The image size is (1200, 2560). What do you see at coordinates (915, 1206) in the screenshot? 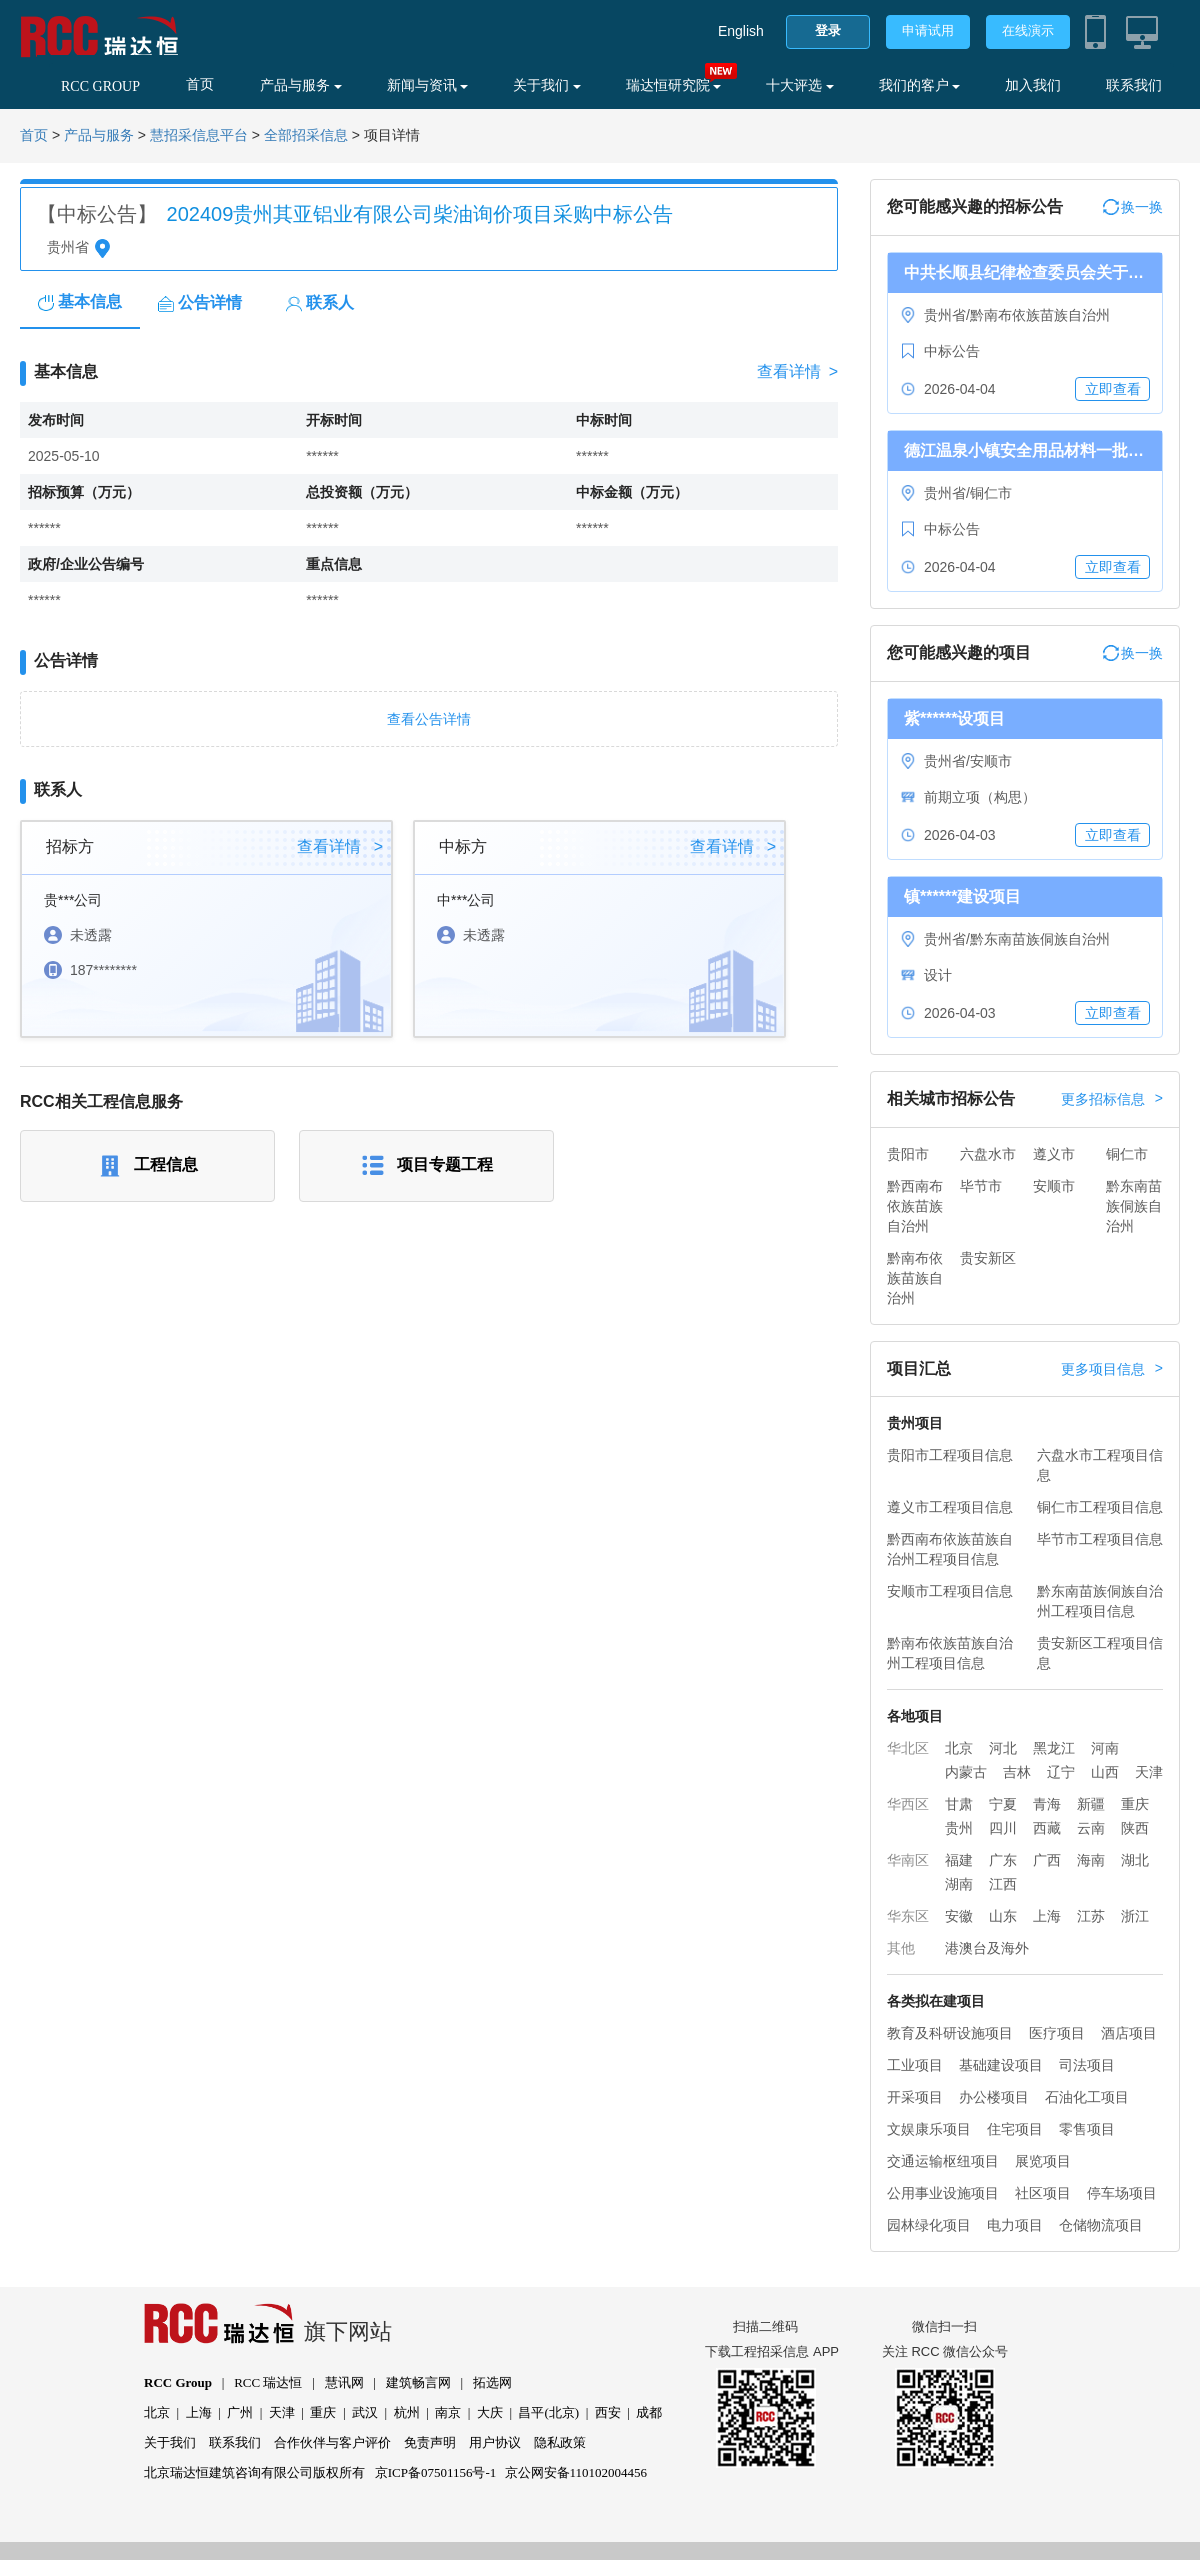
I see `黔西南布依族苗族自治州` at bounding box center [915, 1206].